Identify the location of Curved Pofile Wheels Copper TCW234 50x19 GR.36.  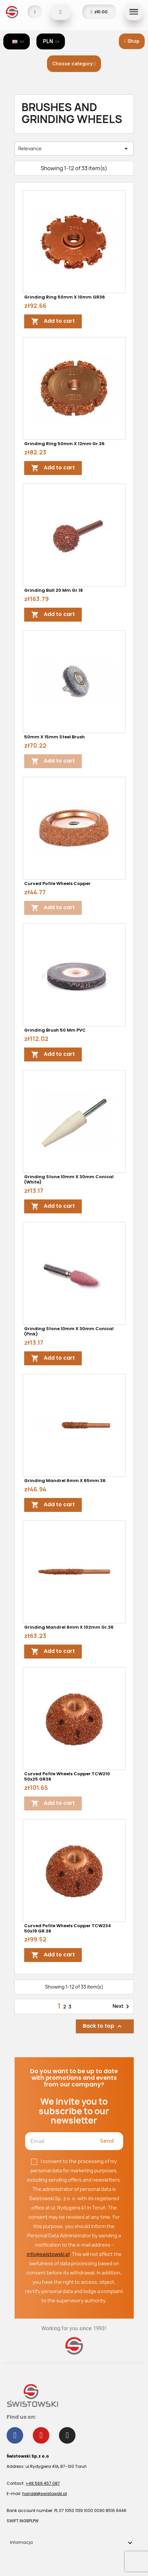
(67, 1928).